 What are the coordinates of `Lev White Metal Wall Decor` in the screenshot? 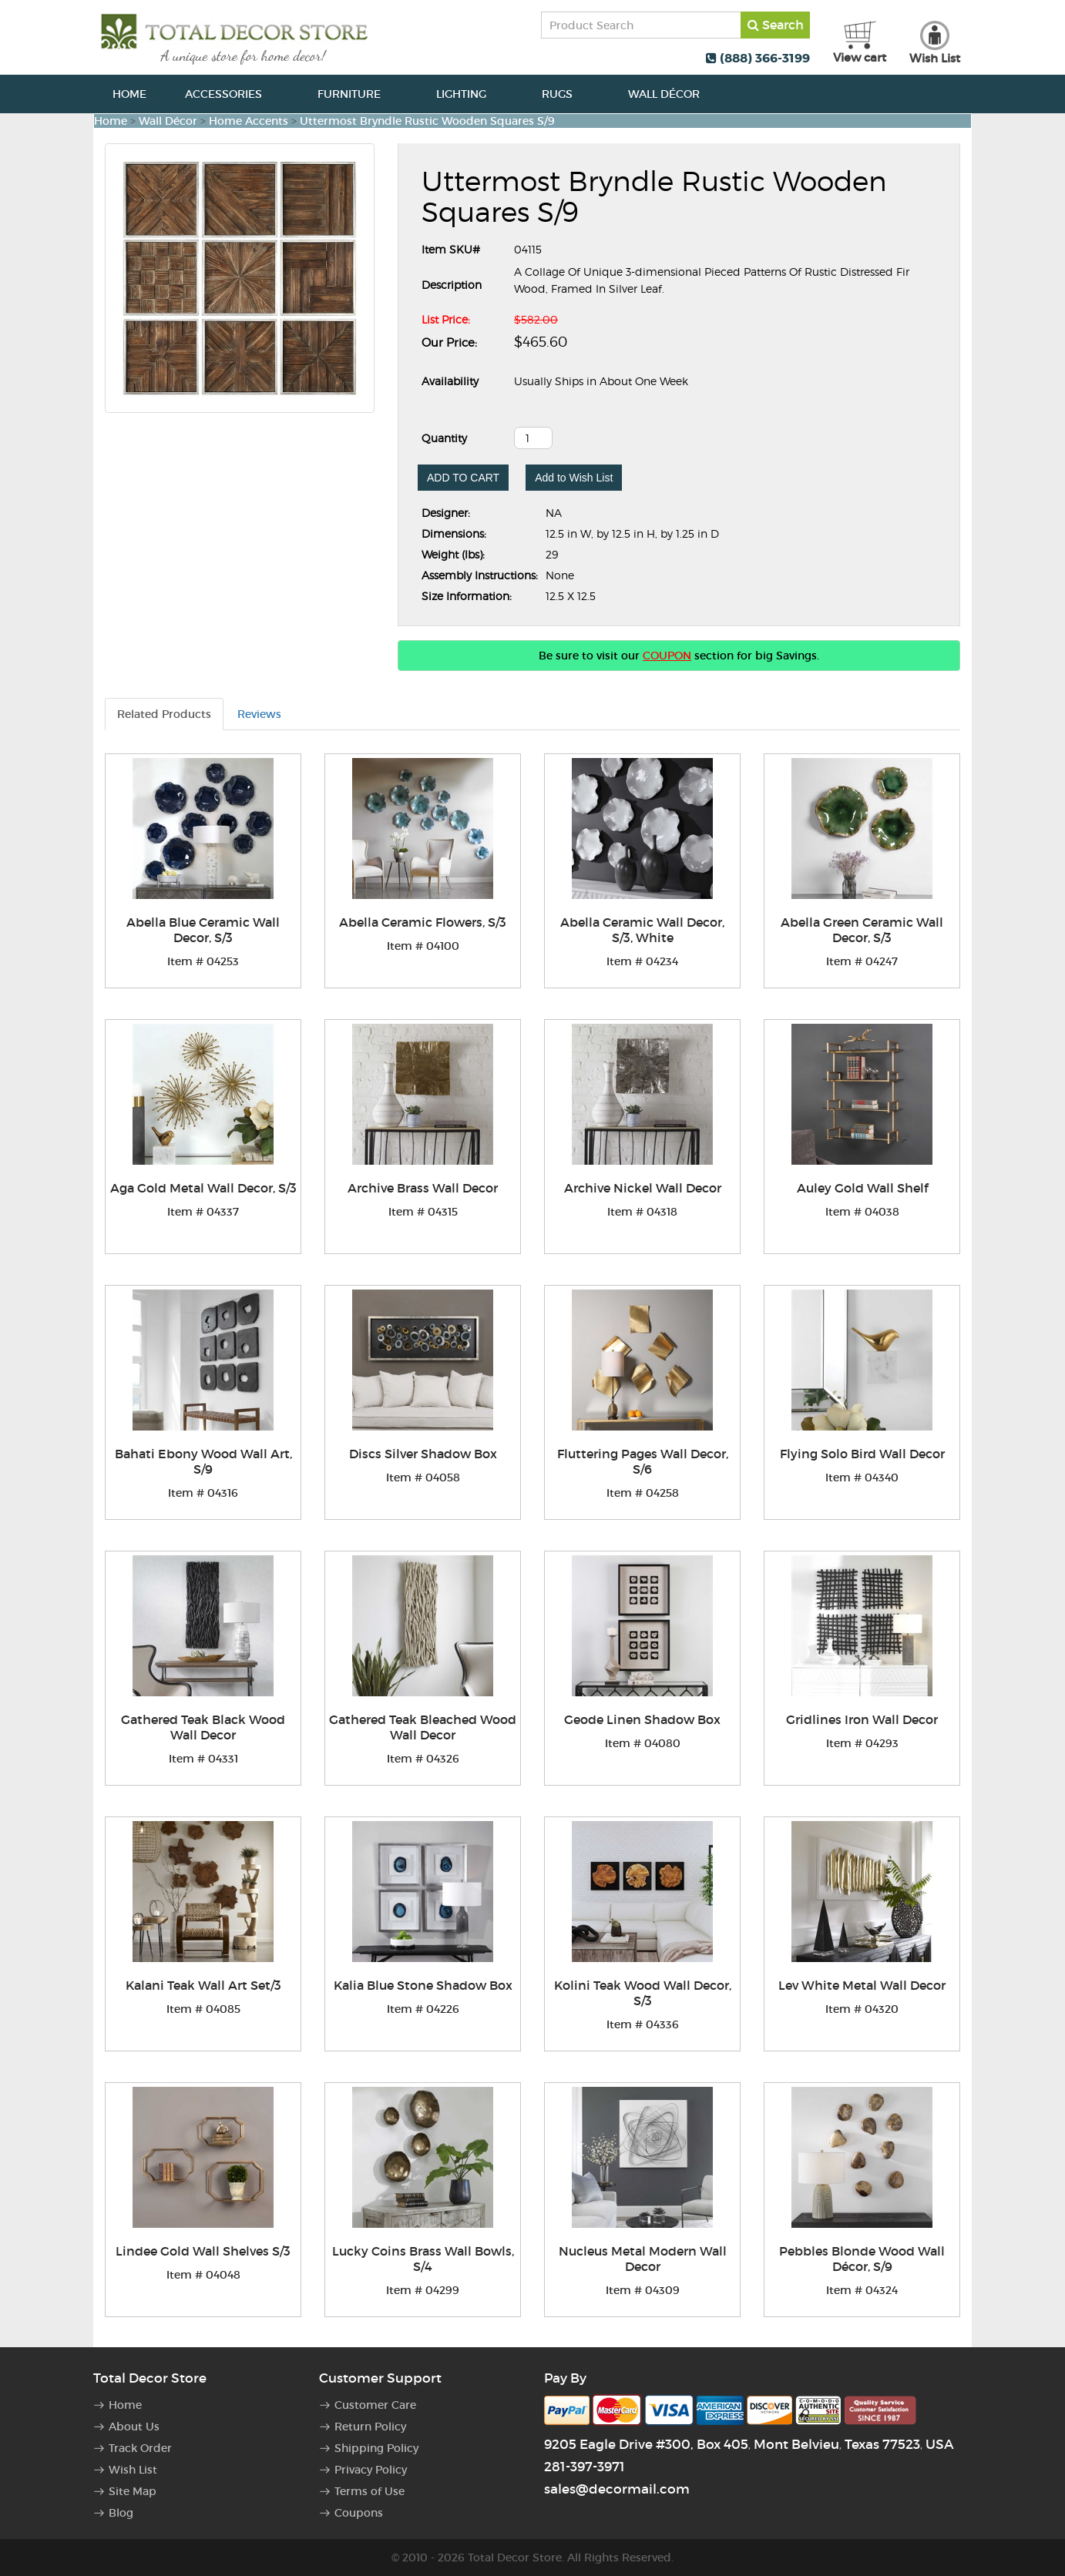 It's located at (862, 1985).